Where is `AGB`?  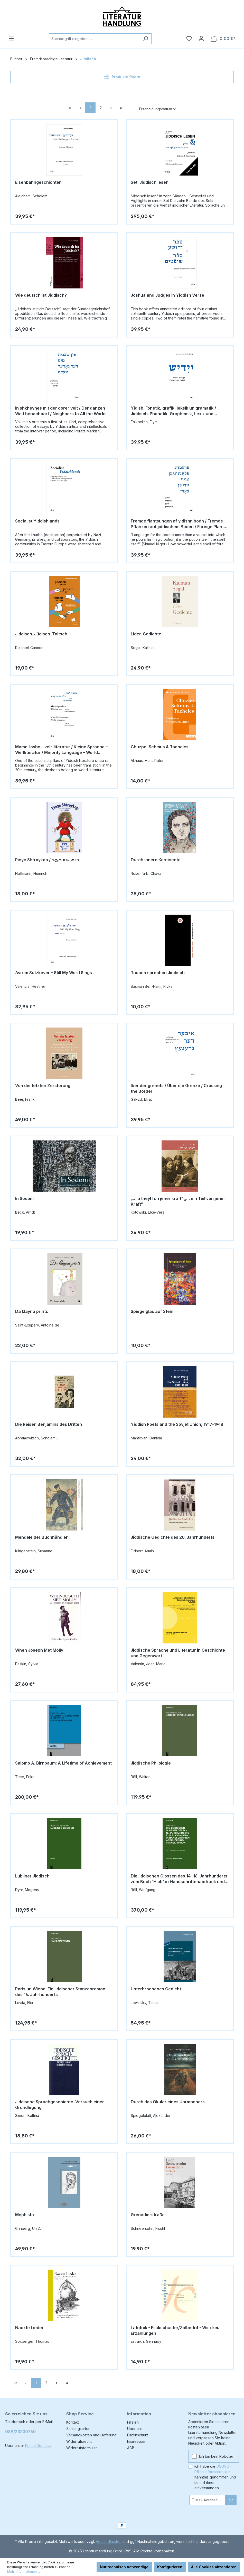
AGB is located at coordinates (130, 2448).